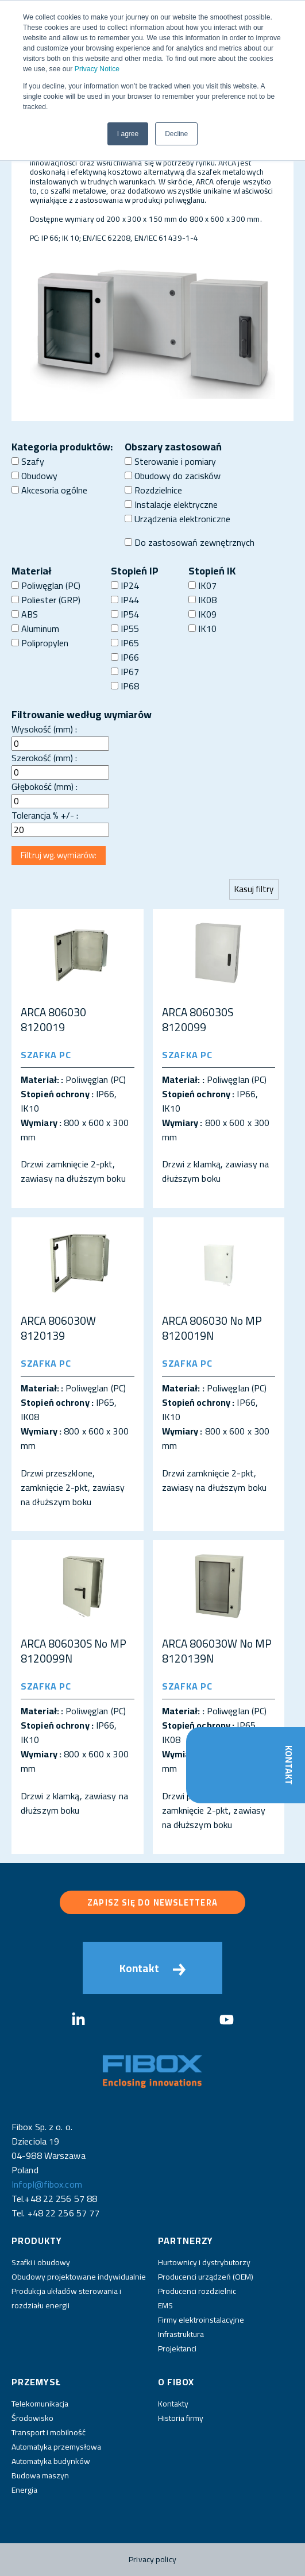  I want to click on Urządzenia elektroniczne, so click(177, 518).